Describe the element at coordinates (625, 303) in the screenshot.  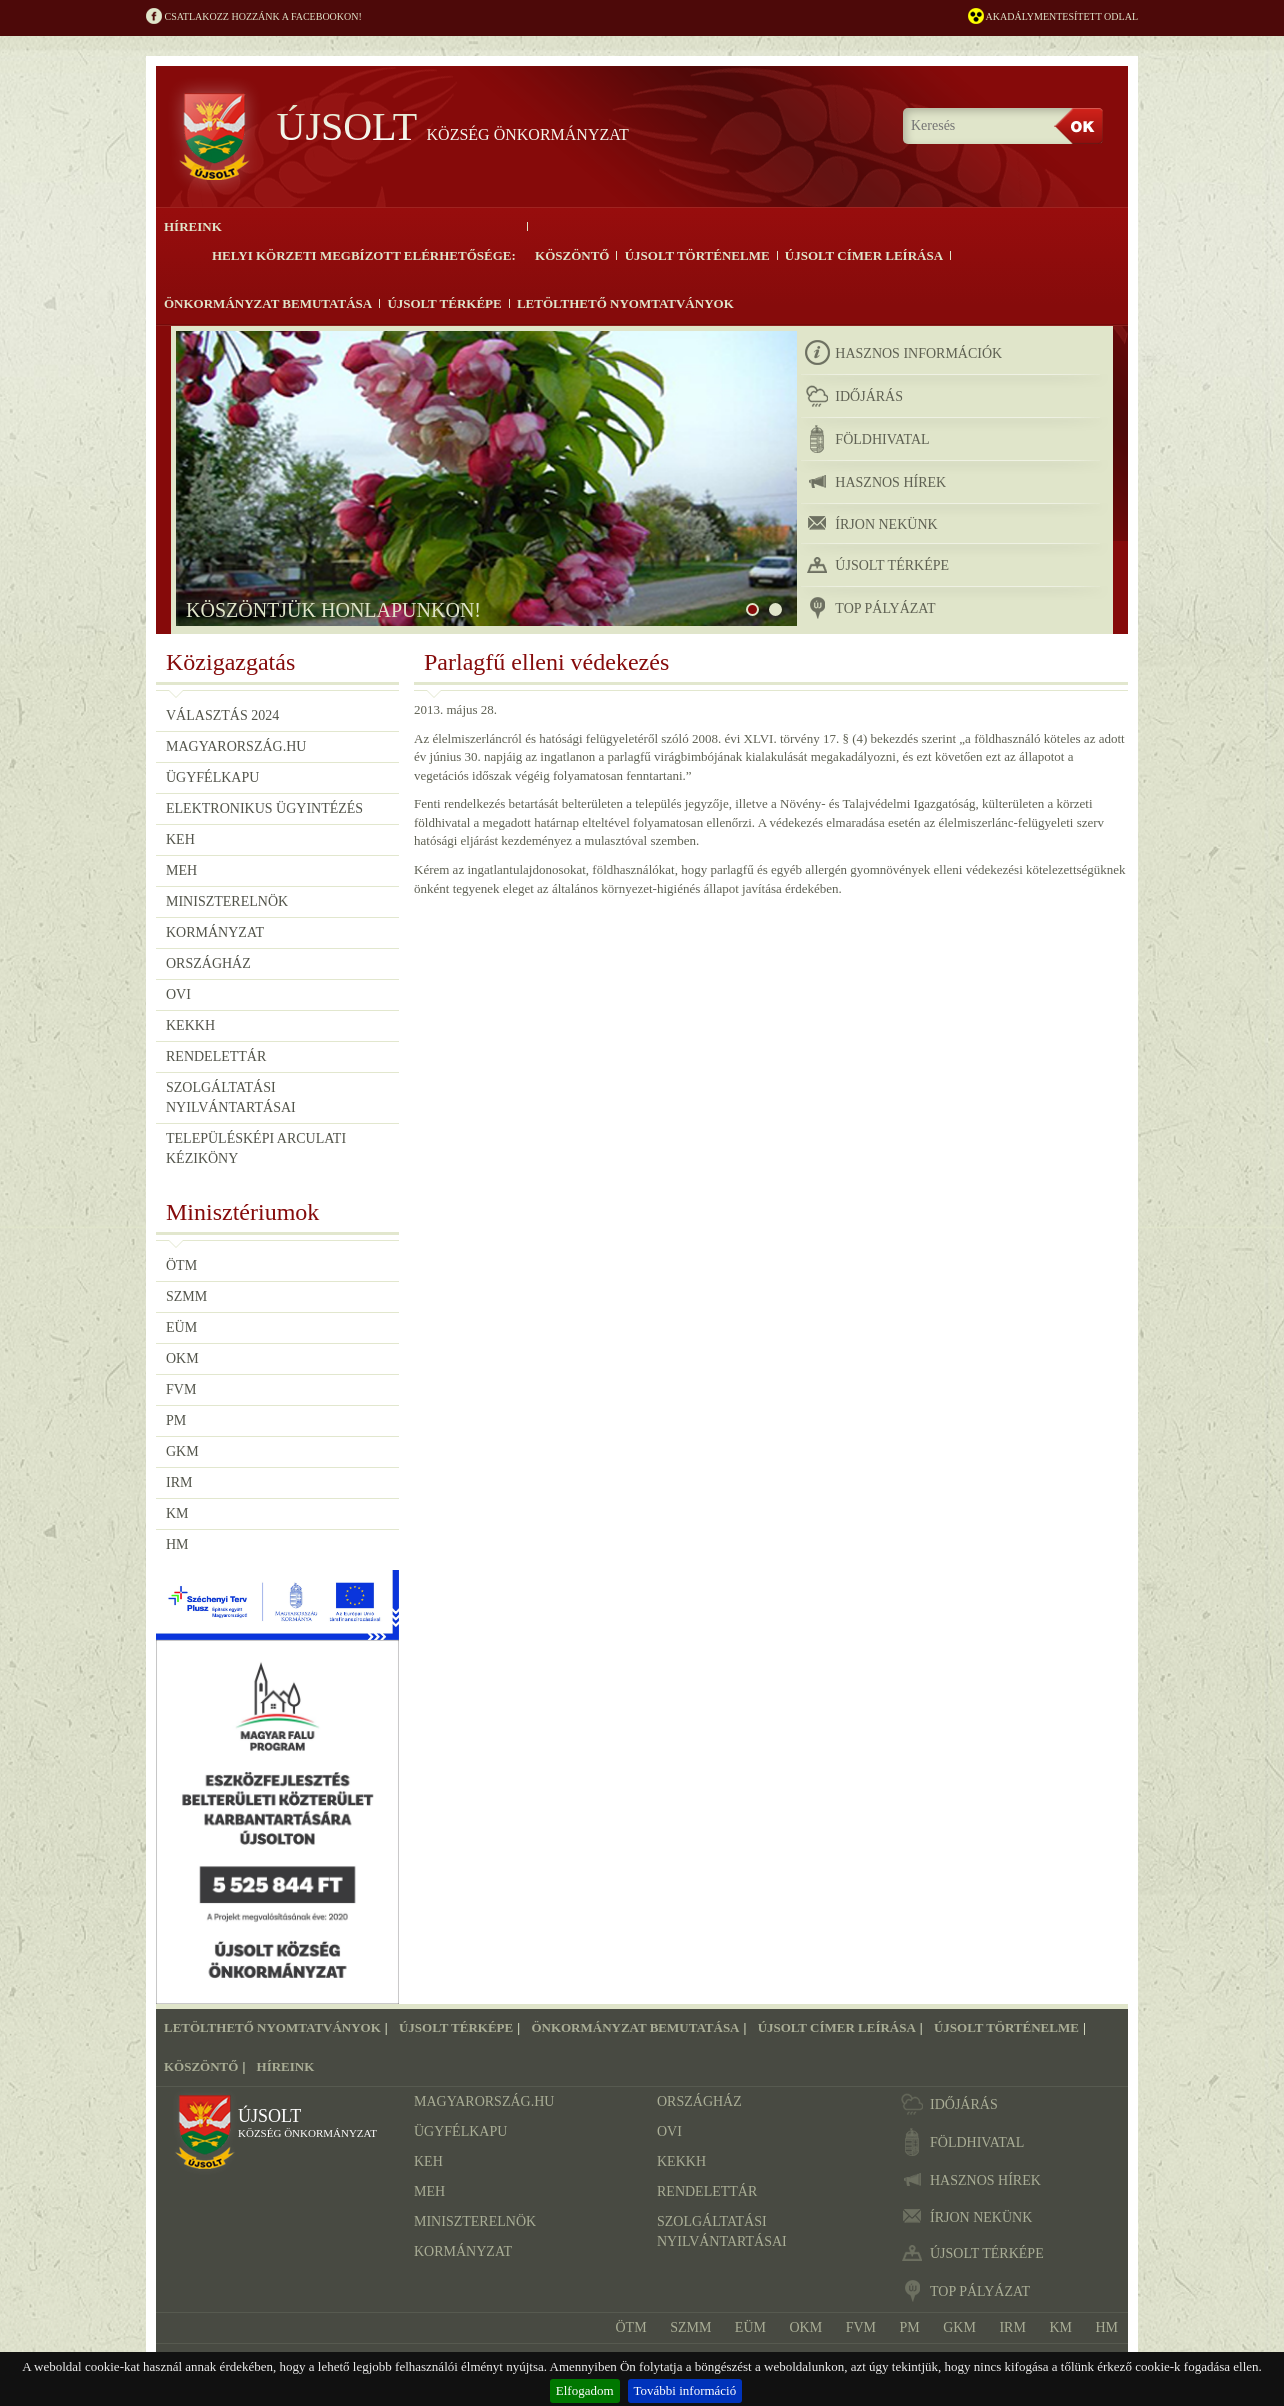
I see `Letölthető nyomtatványok` at that location.